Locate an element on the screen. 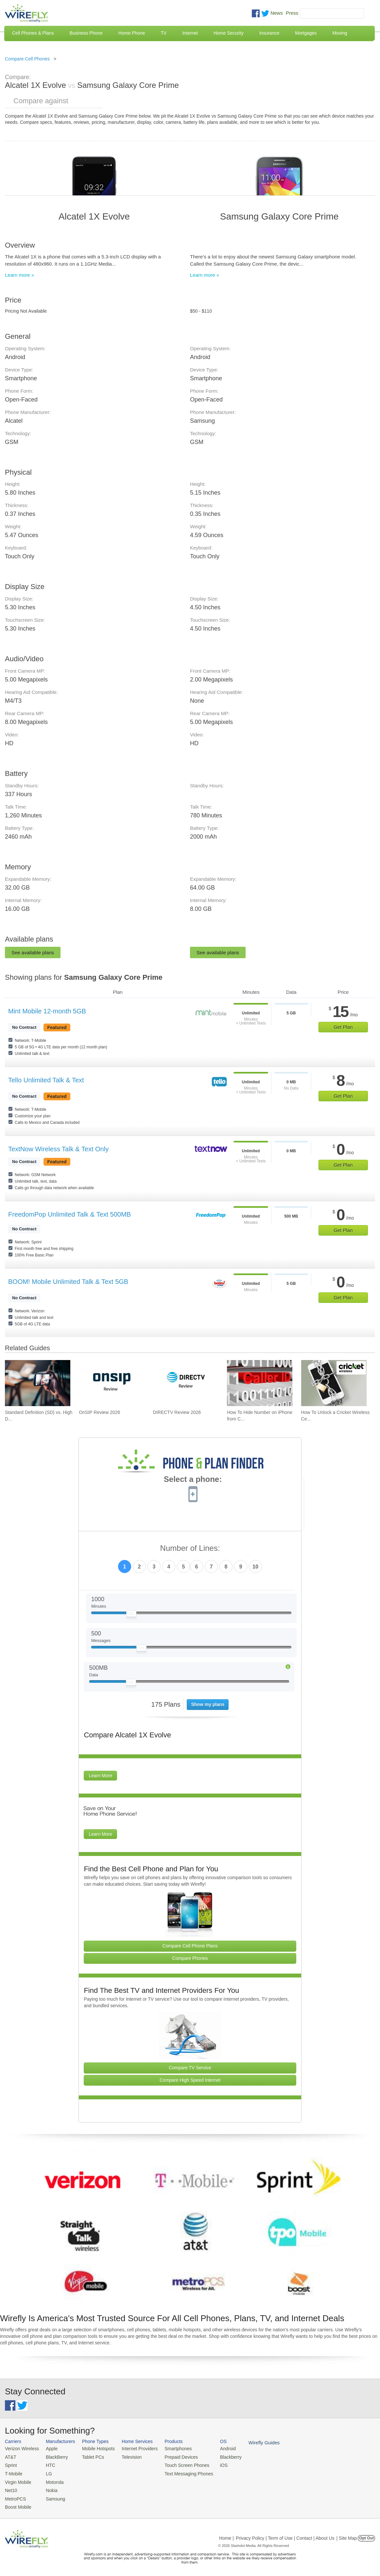 The height and width of the screenshot is (2576, 380). Press is located at coordinates (292, 13).